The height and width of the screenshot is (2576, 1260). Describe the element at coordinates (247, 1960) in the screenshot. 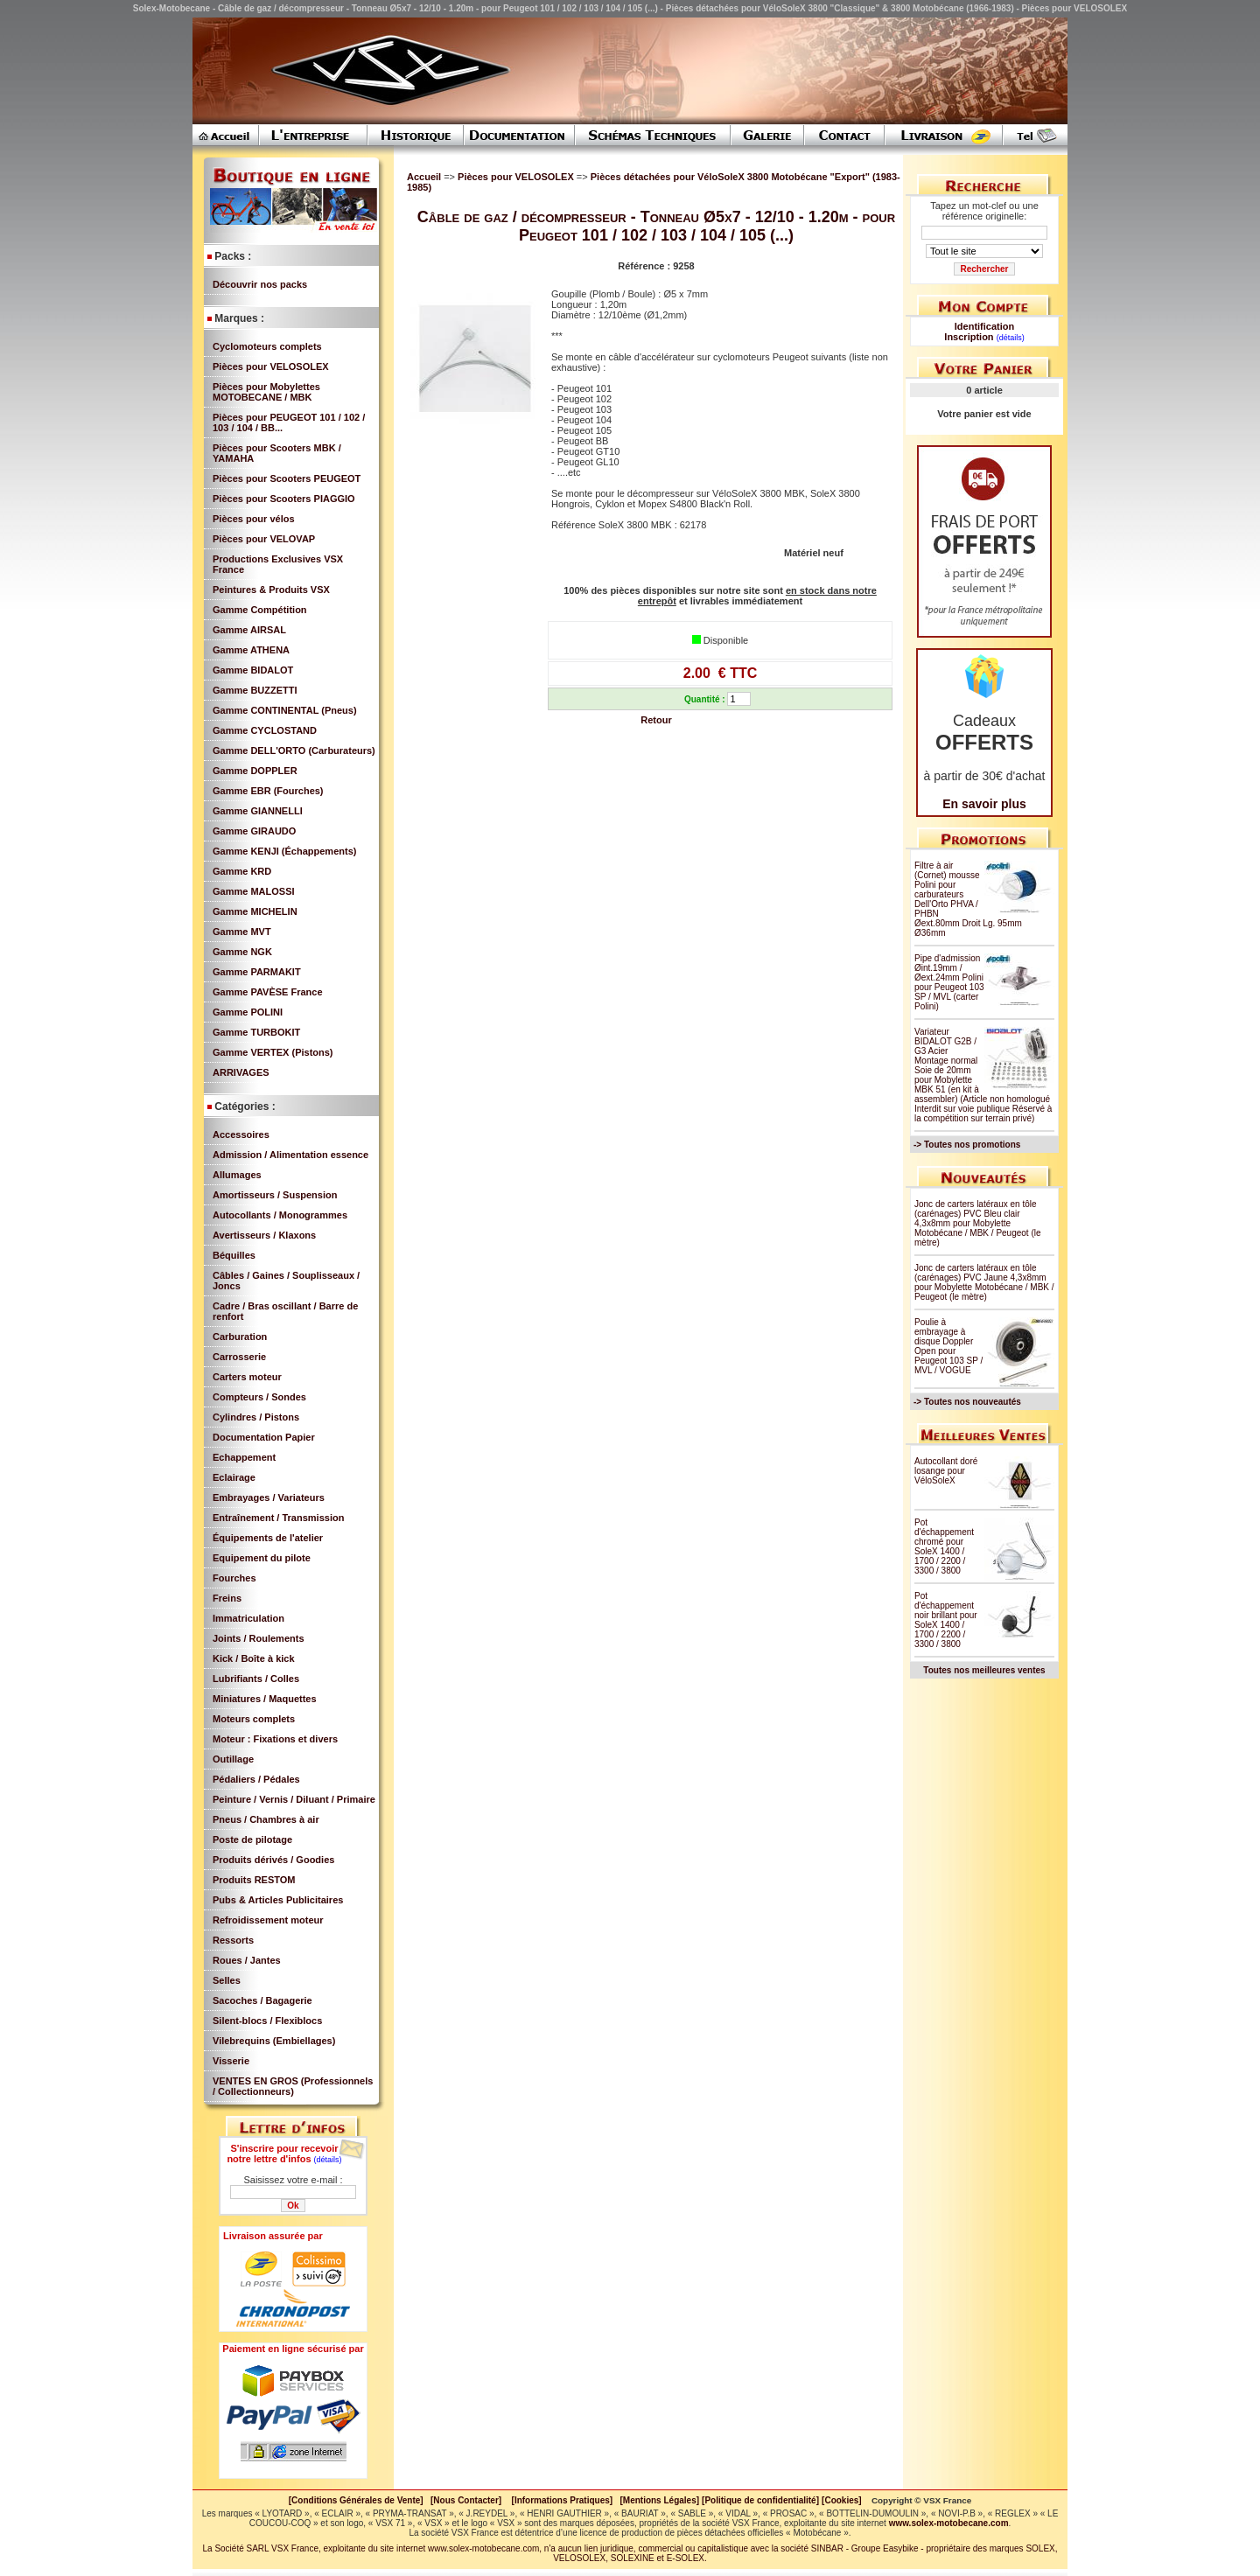

I see `Roues / Jantes` at that location.